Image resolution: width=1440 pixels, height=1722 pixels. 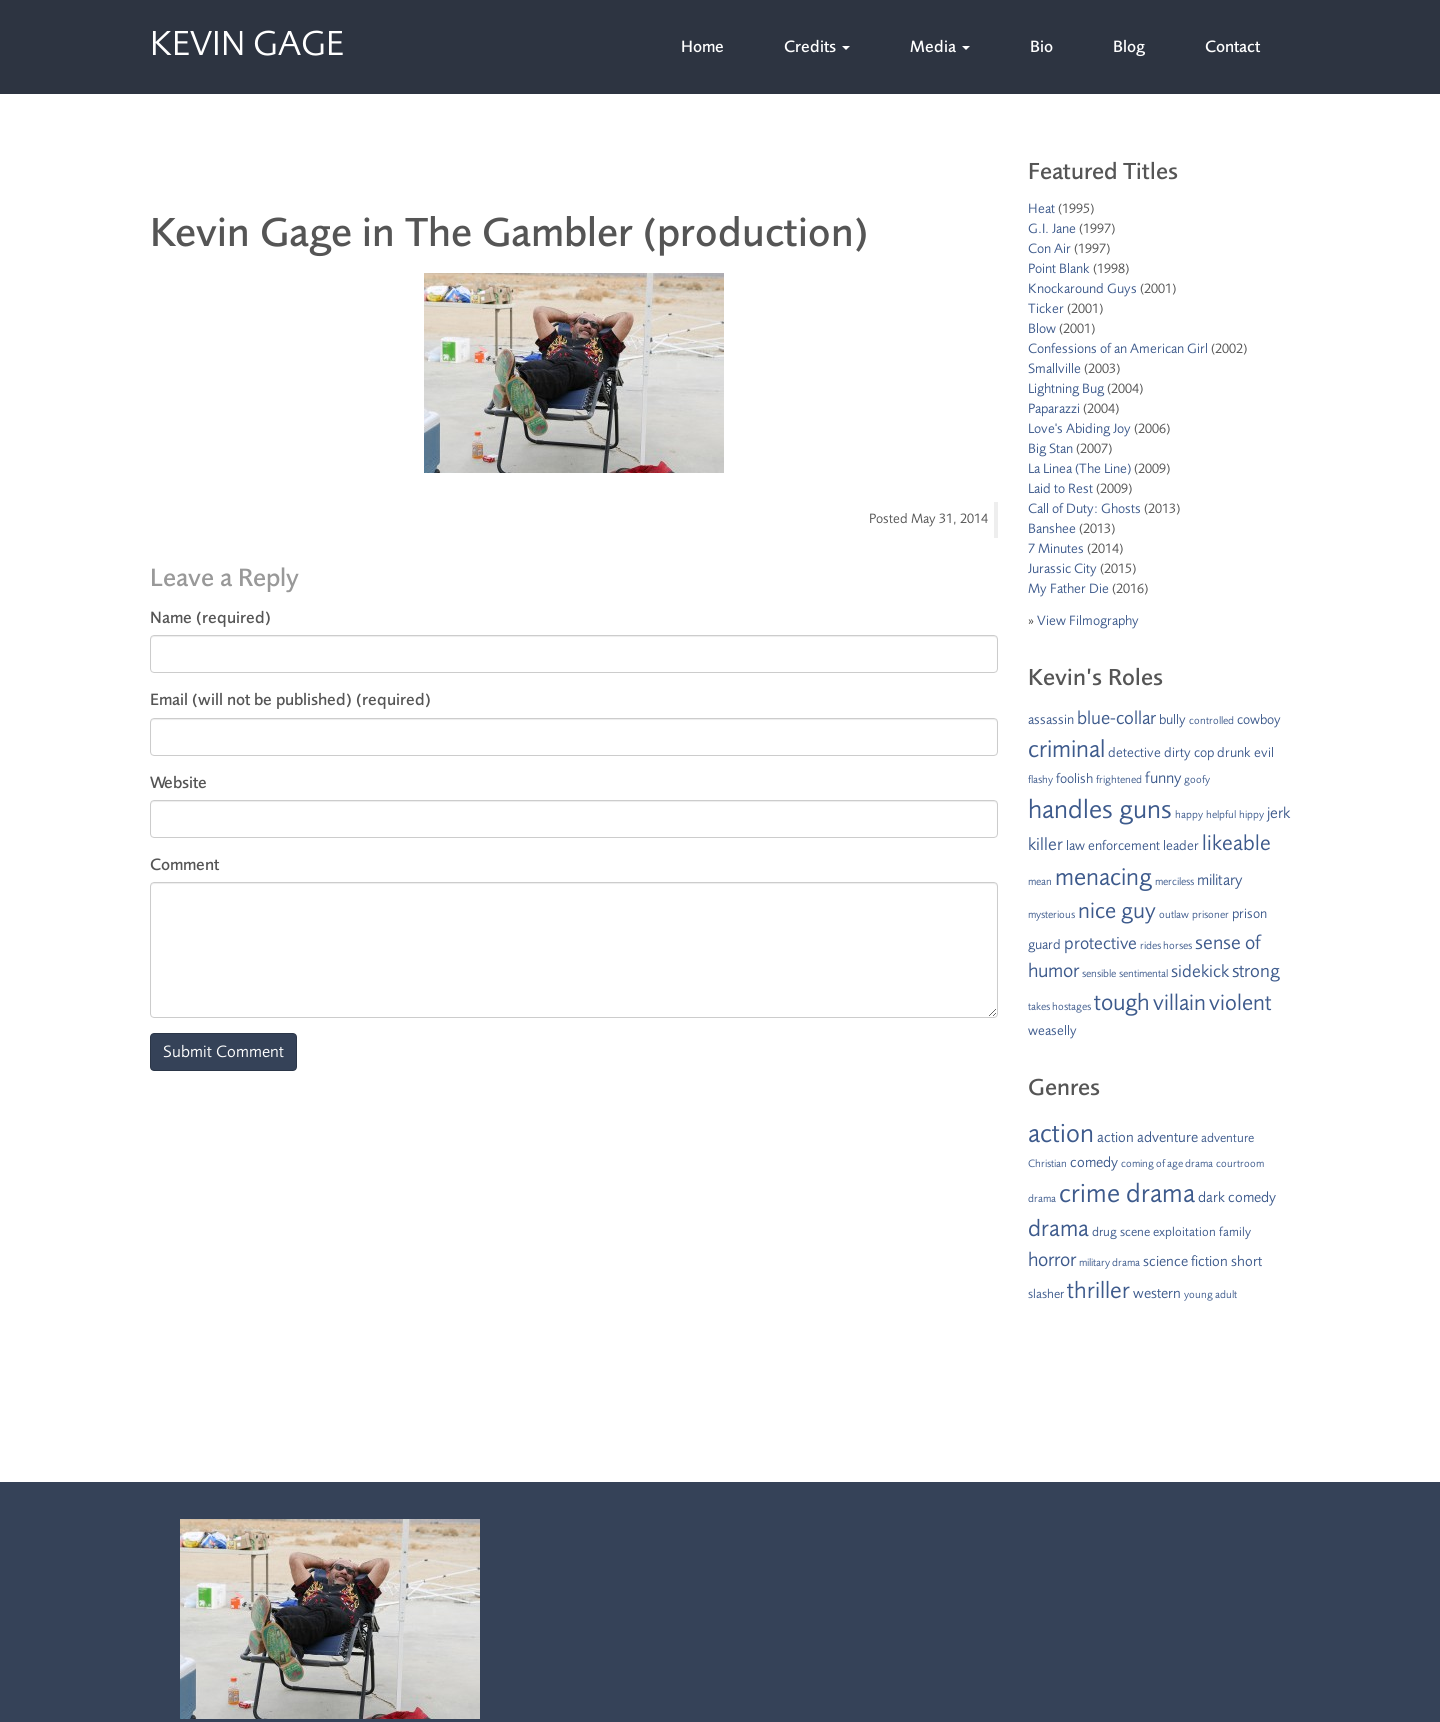 I want to click on dirty cop [dirty cop (2 items)], so click(x=1189, y=752).